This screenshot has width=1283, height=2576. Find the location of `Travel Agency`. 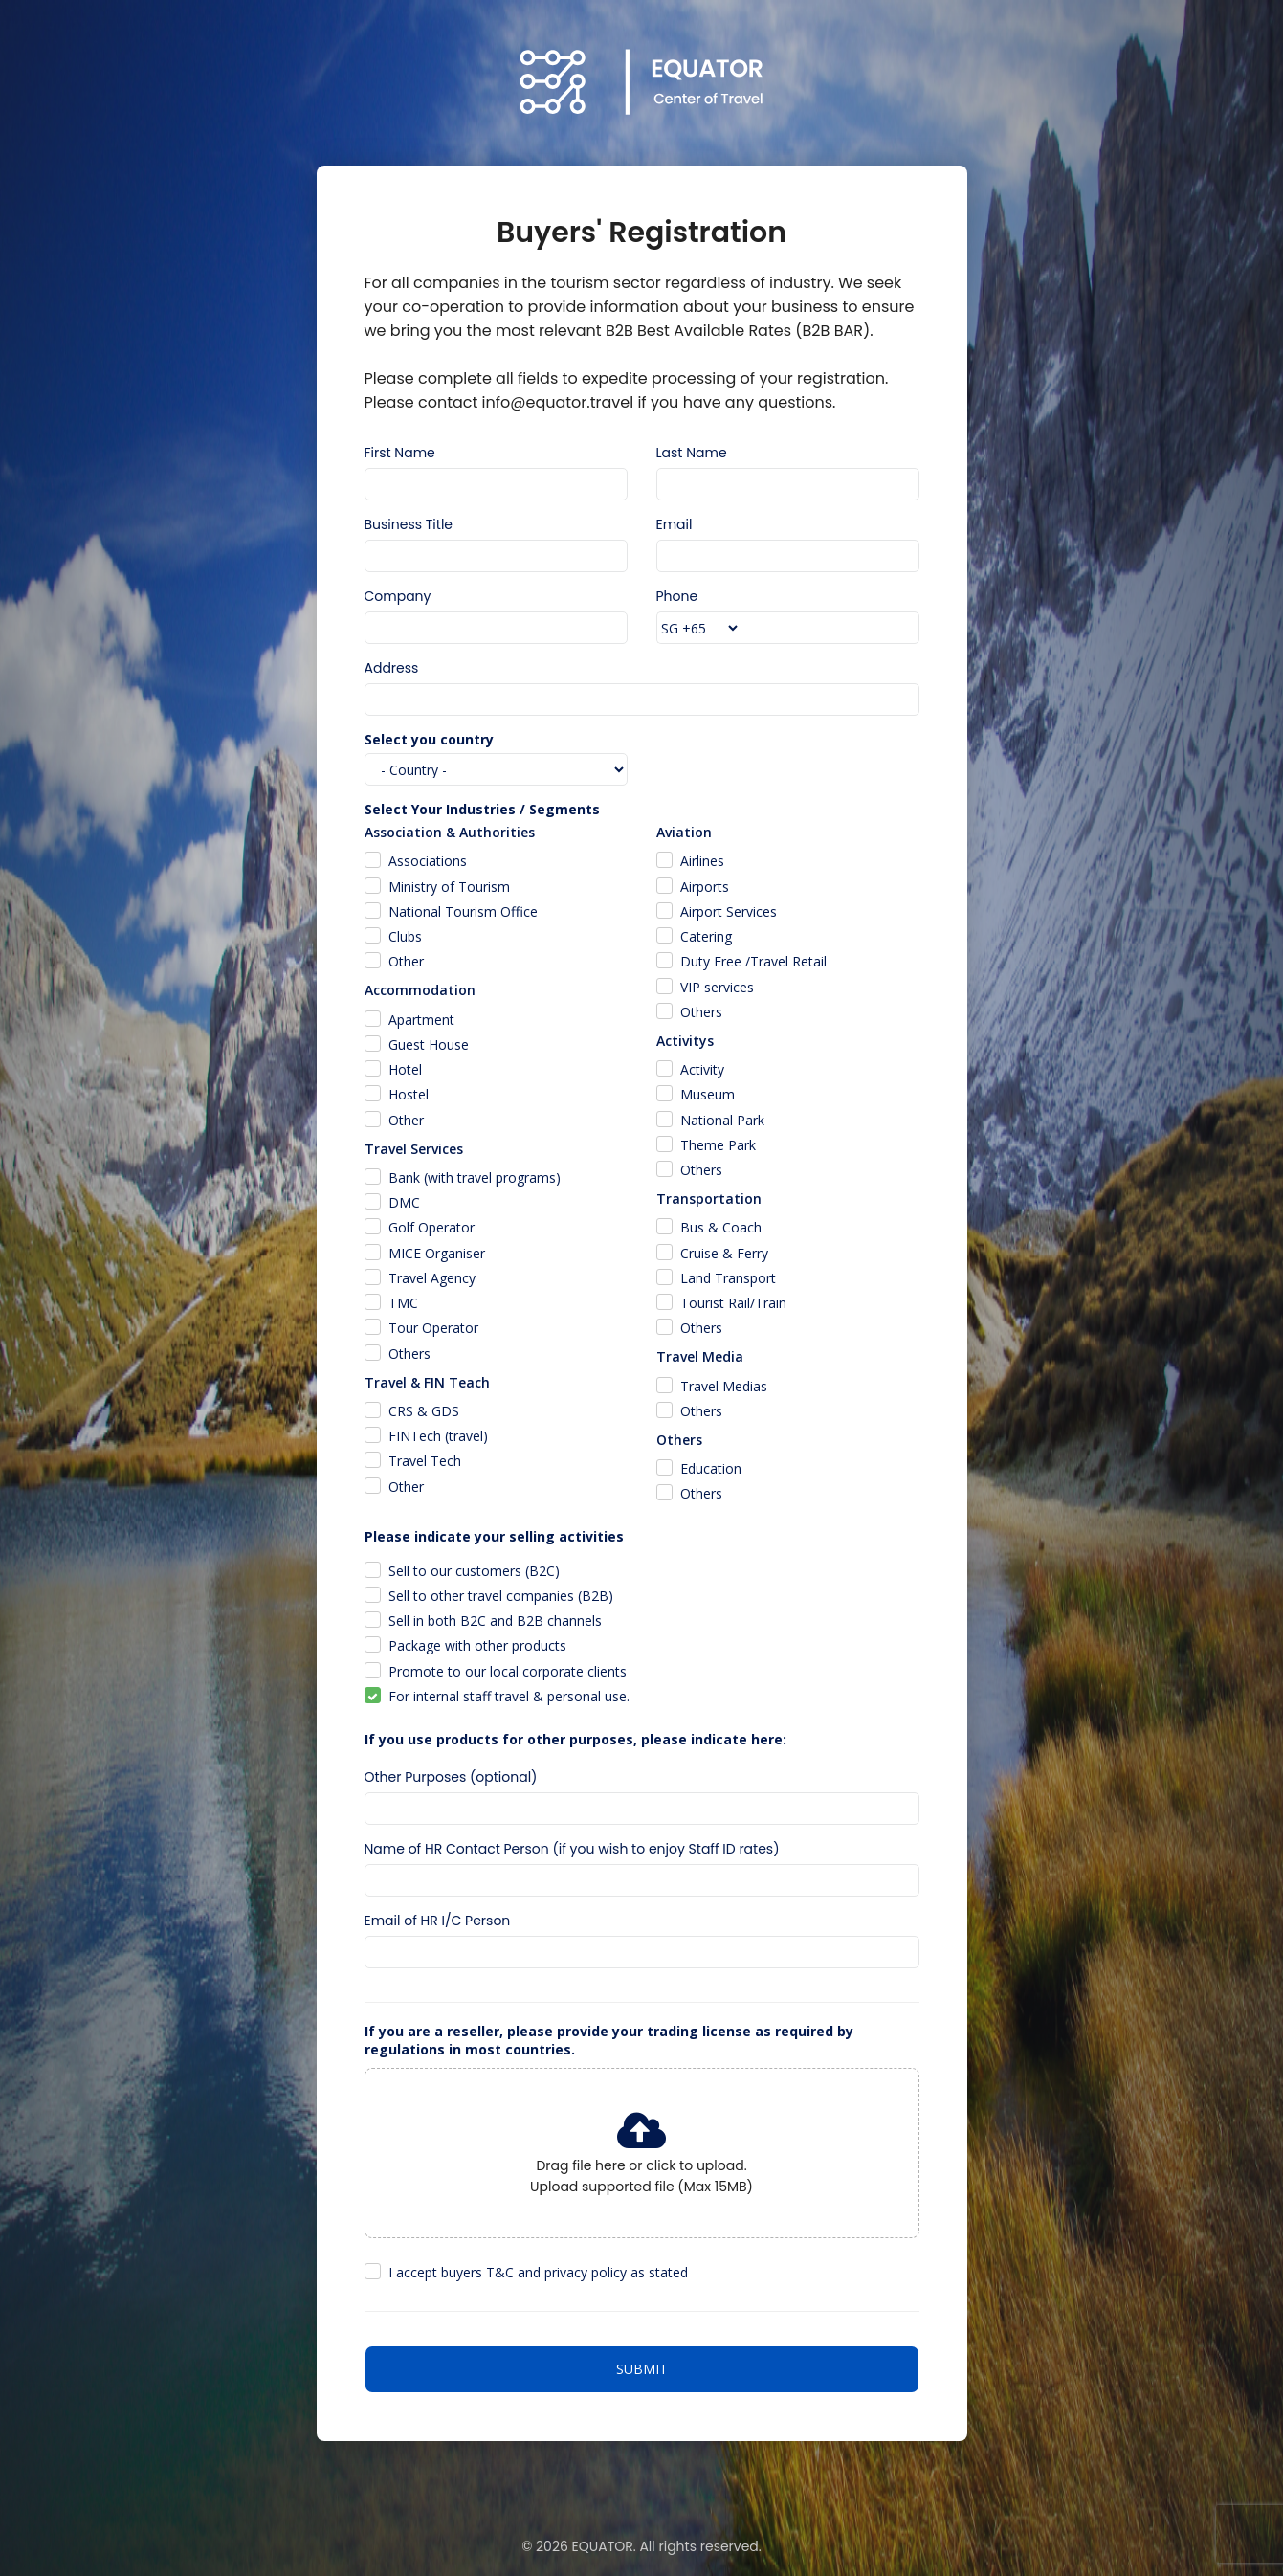

Travel Agency is located at coordinates (432, 1278).